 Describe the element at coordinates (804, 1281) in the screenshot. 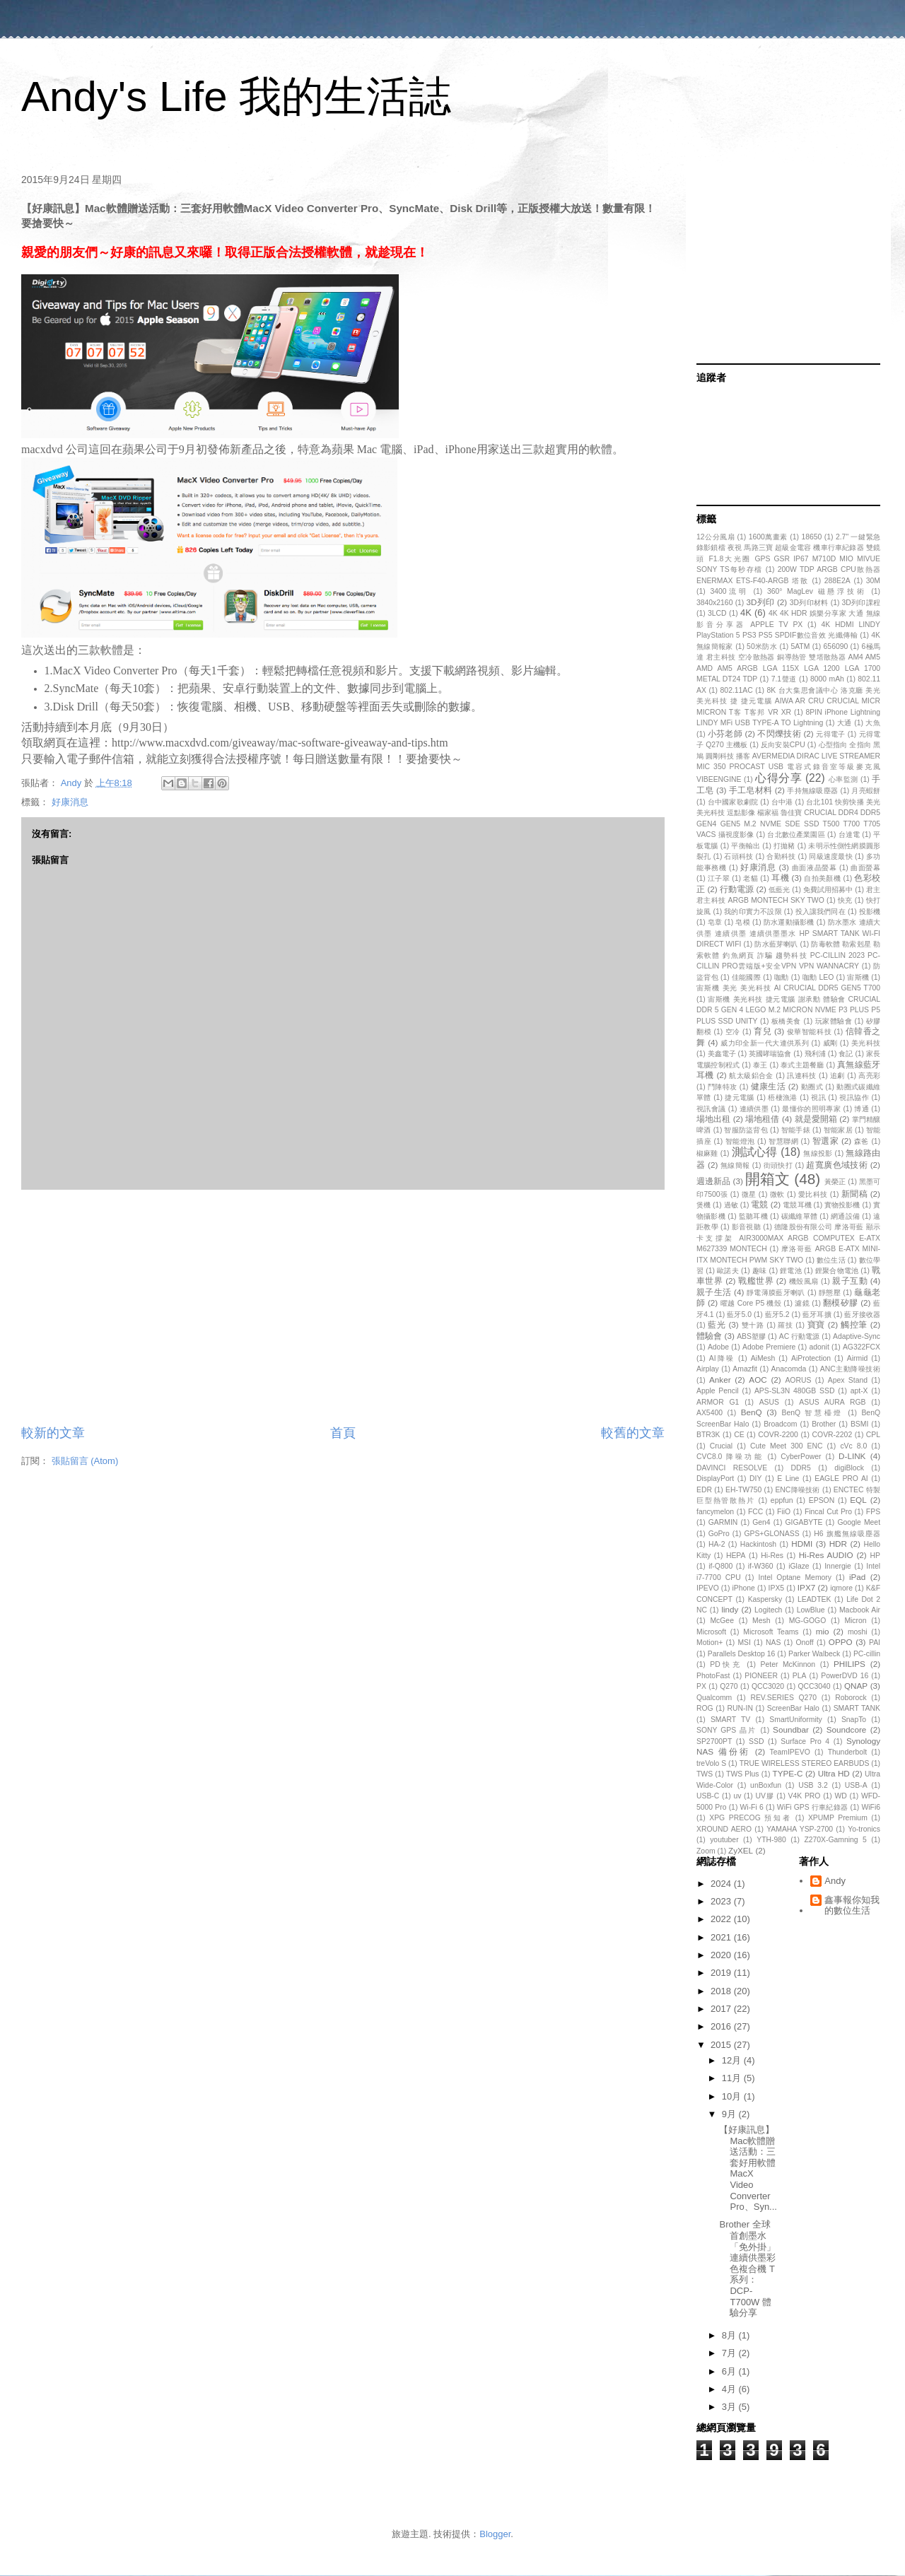

I see `機殼風扇` at that location.